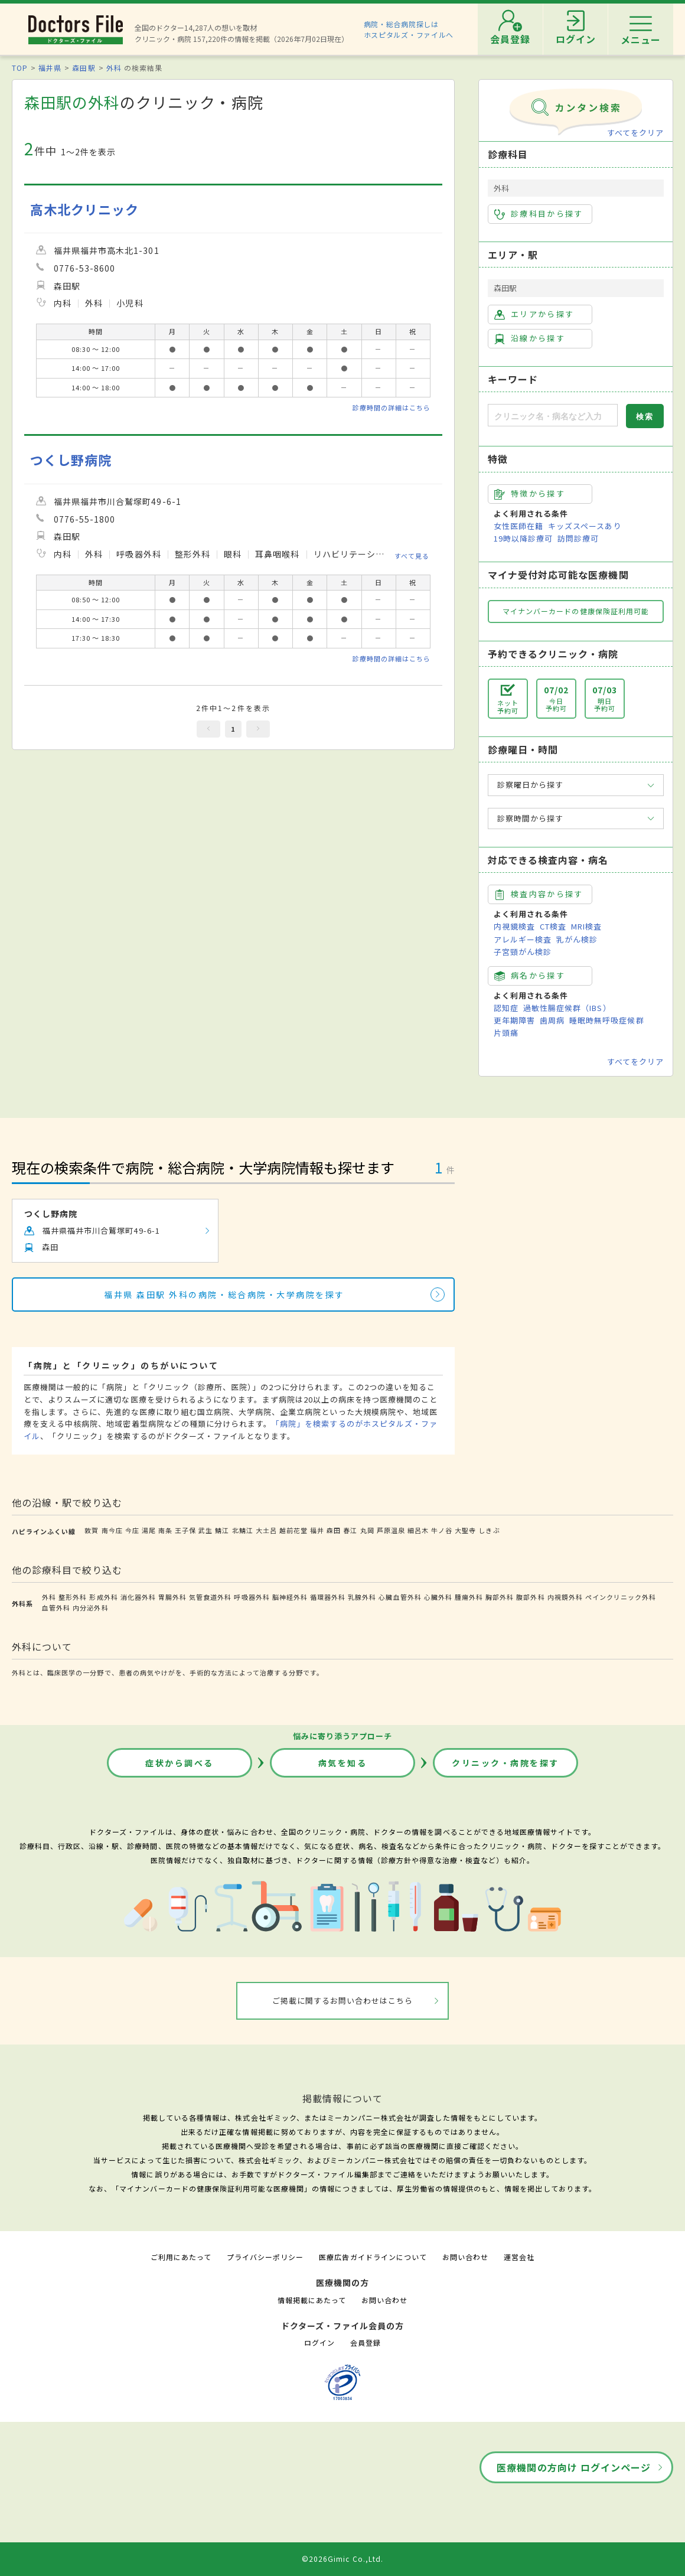 Image resolution: width=685 pixels, height=2576 pixels. I want to click on ご掲載に関するお問い合わせはこちら, so click(342, 2000).